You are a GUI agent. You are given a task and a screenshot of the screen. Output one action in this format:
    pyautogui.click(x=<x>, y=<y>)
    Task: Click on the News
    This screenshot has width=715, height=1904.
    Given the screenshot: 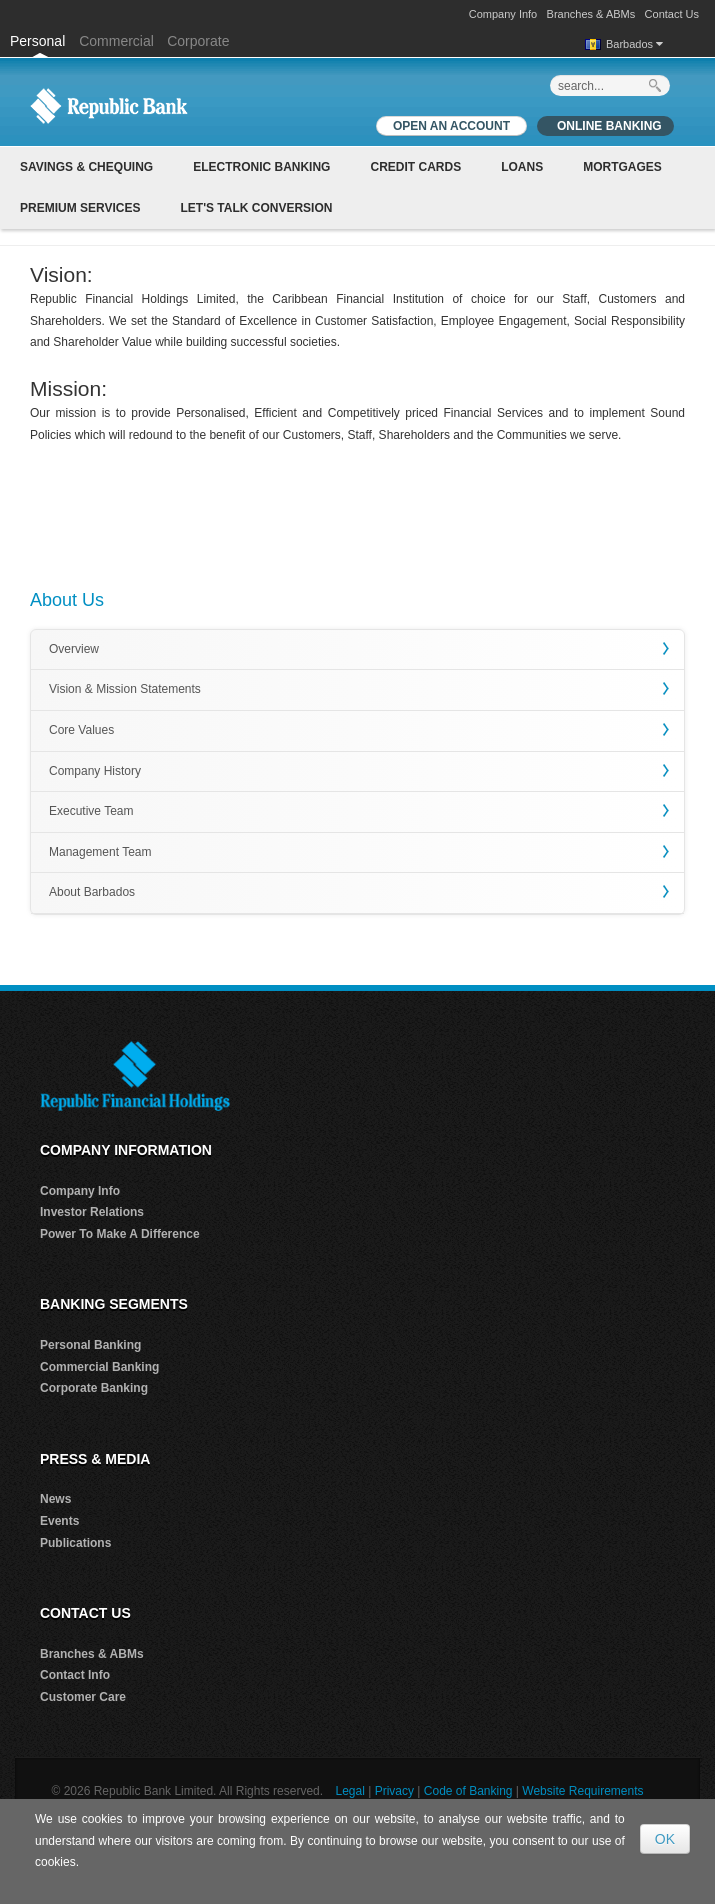 What is the action you would take?
    pyautogui.click(x=55, y=1499)
    